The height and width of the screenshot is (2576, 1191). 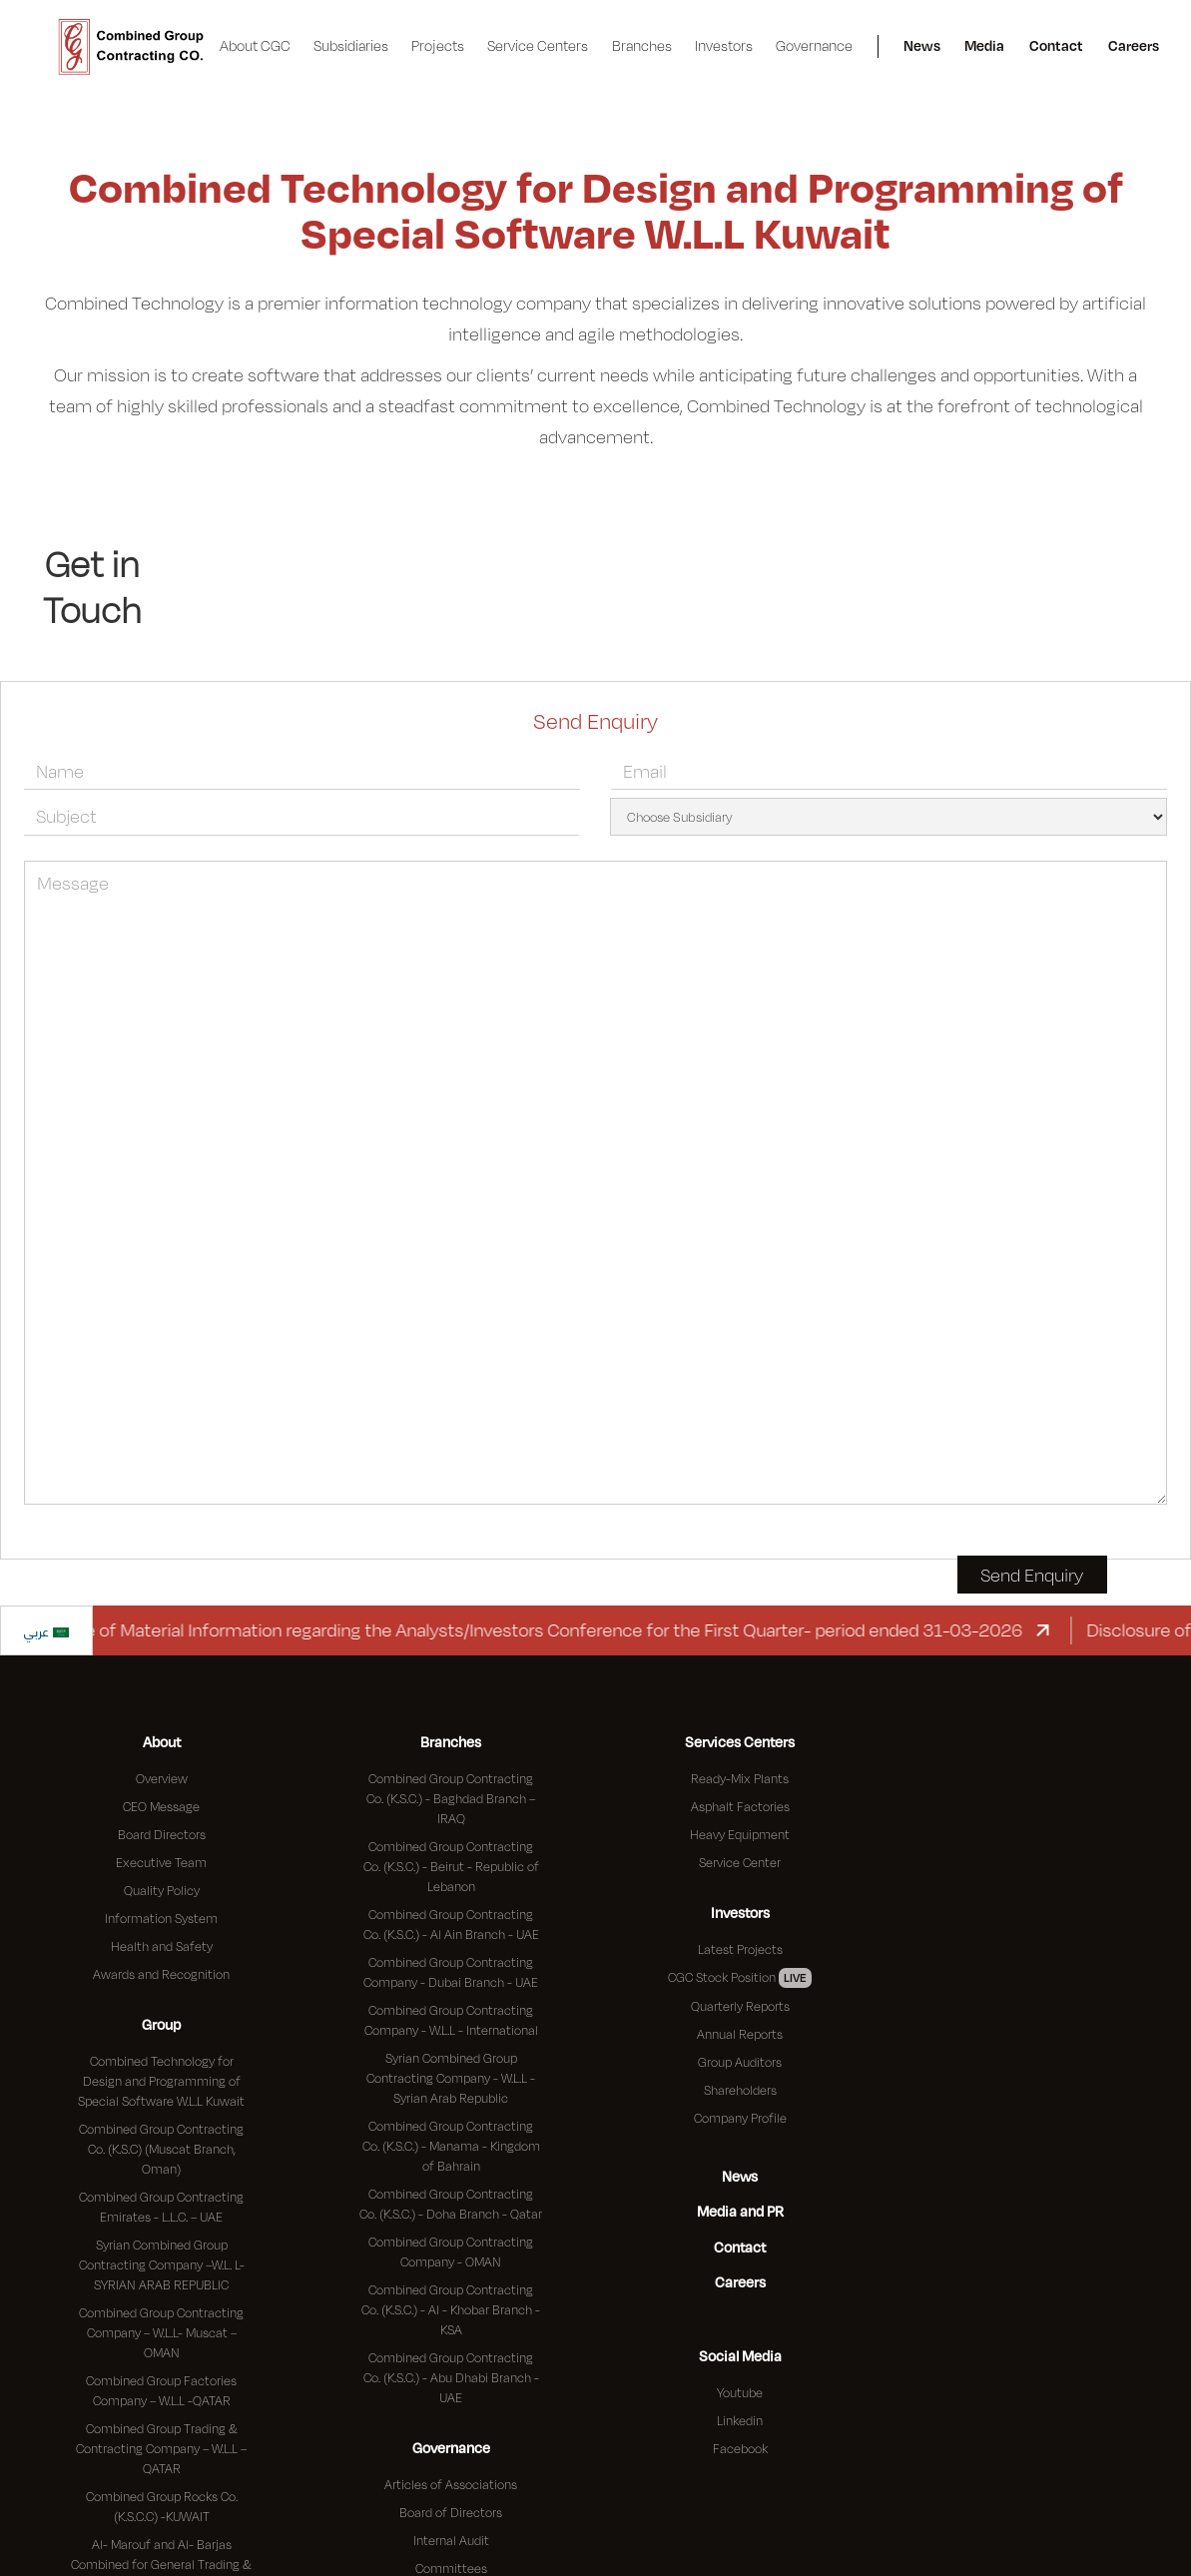 What do you see at coordinates (450, 2251) in the screenshot?
I see `Combined Group Contracting Company - OMAN` at bounding box center [450, 2251].